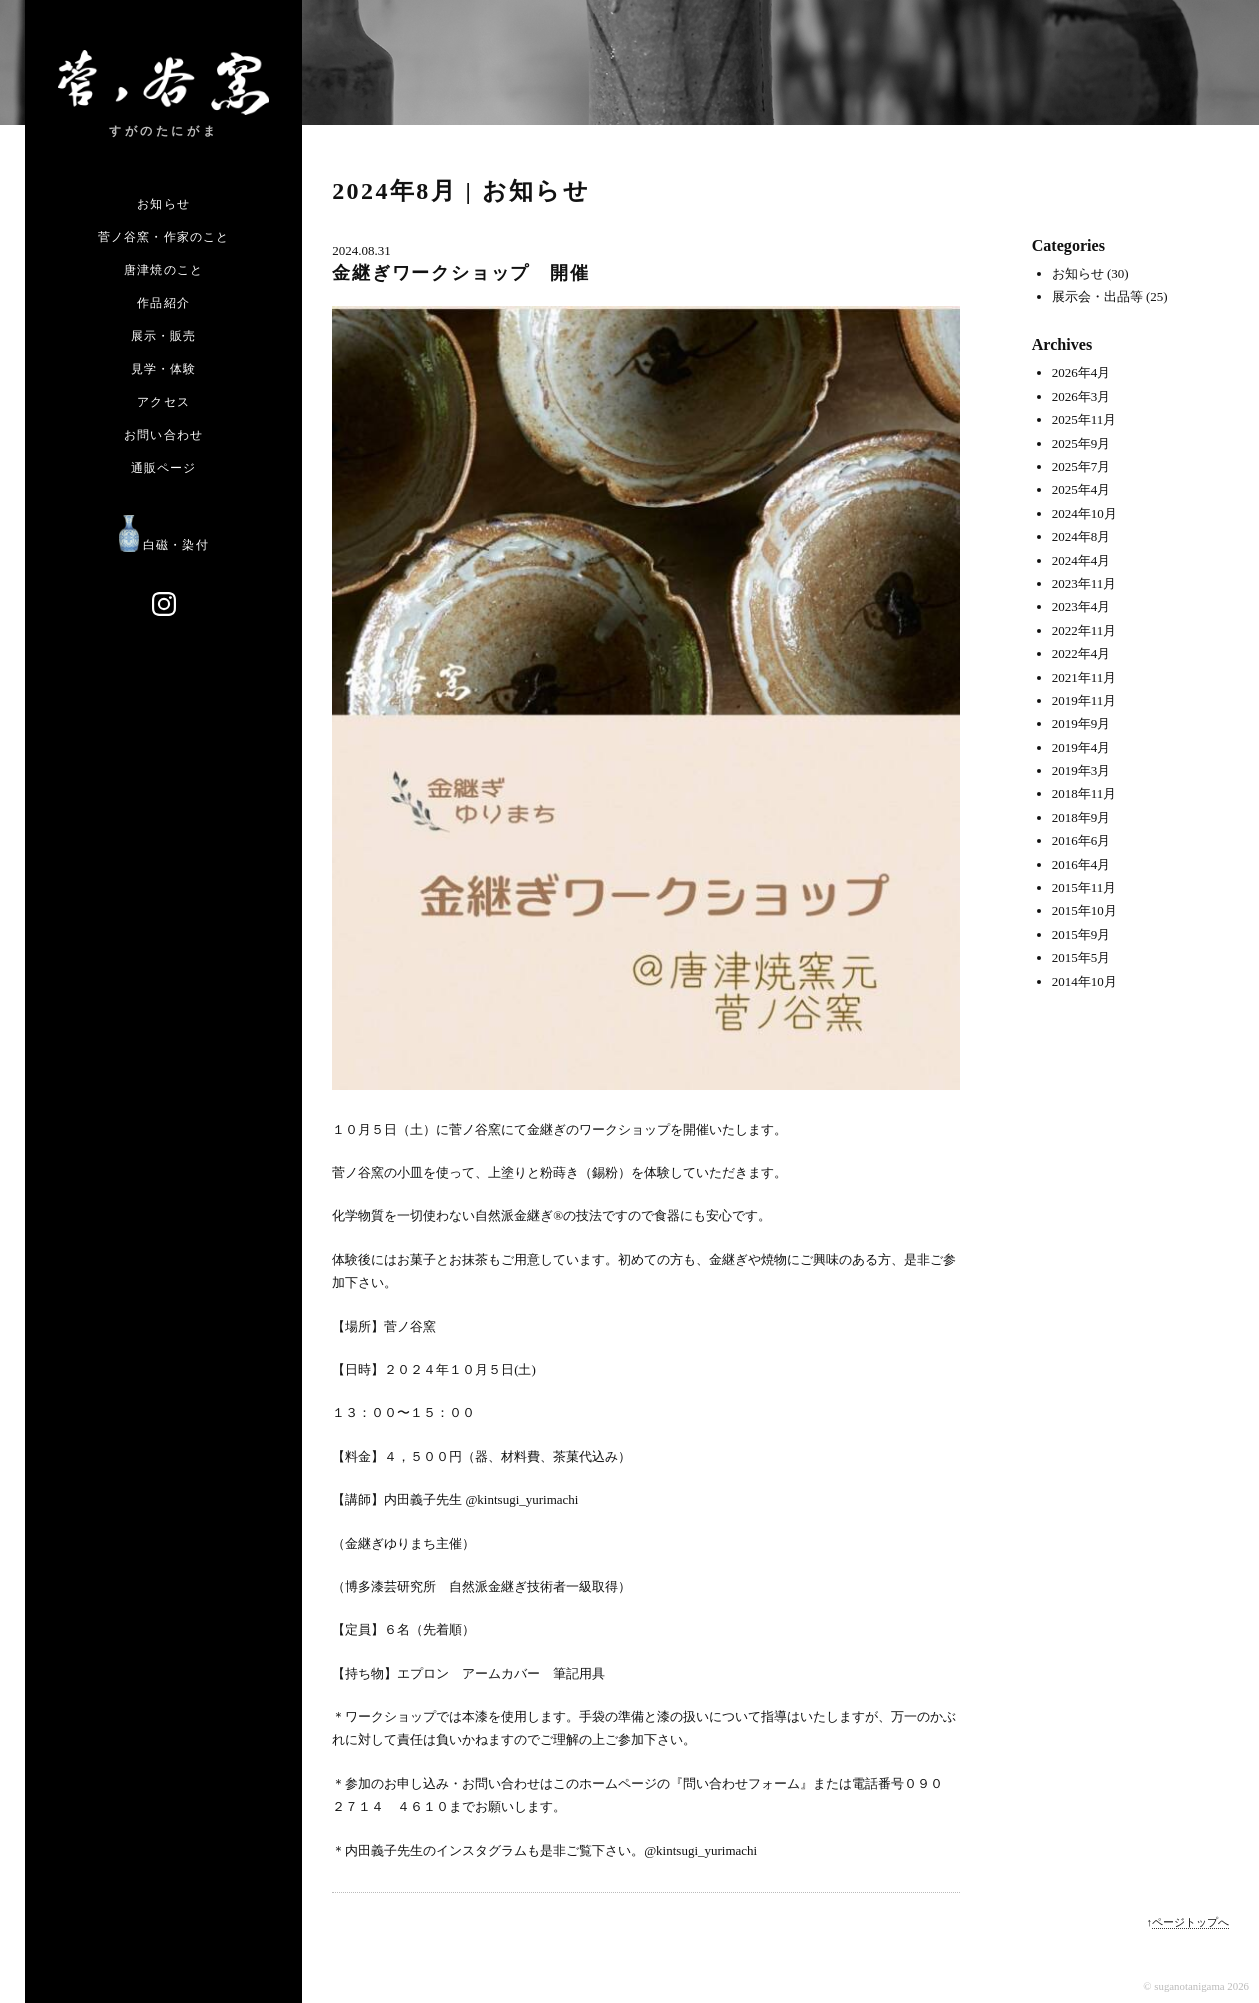  Describe the element at coordinates (1097, 296) in the screenshot. I see `展示会・出品等` at that location.